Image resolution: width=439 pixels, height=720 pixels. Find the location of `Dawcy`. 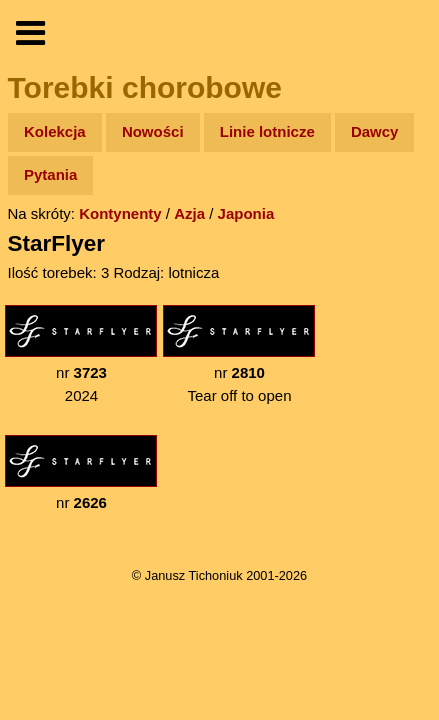

Dawcy is located at coordinates (375, 131).